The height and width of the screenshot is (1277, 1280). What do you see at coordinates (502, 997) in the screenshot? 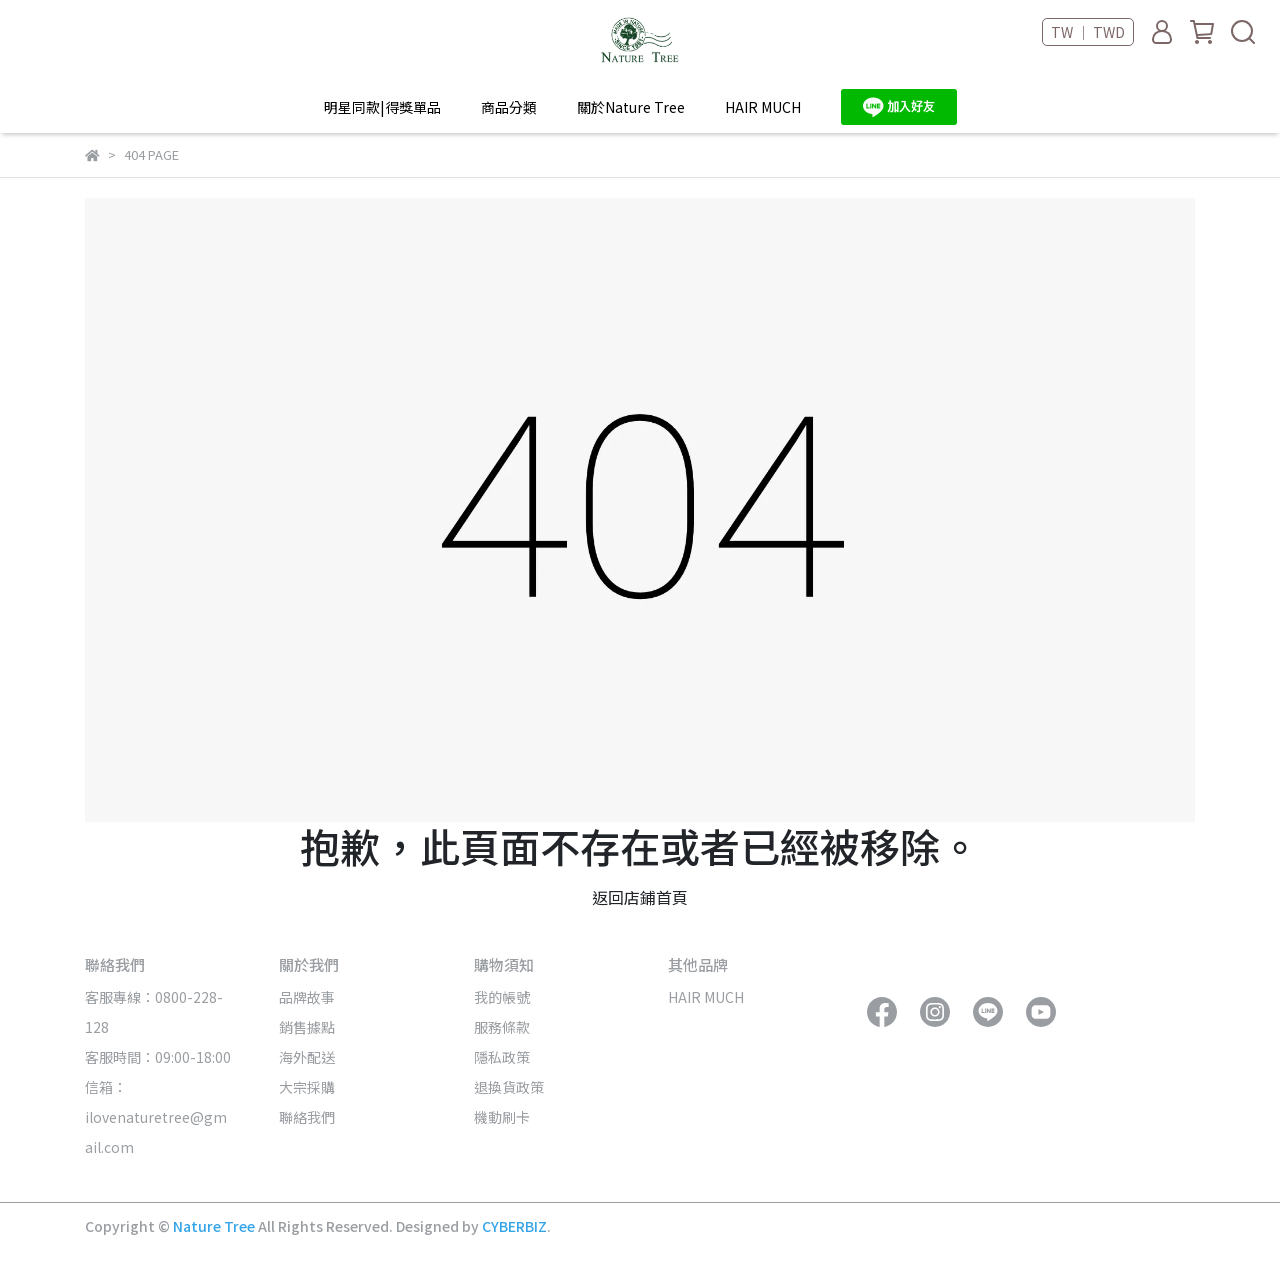
I see `我的帳號` at bounding box center [502, 997].